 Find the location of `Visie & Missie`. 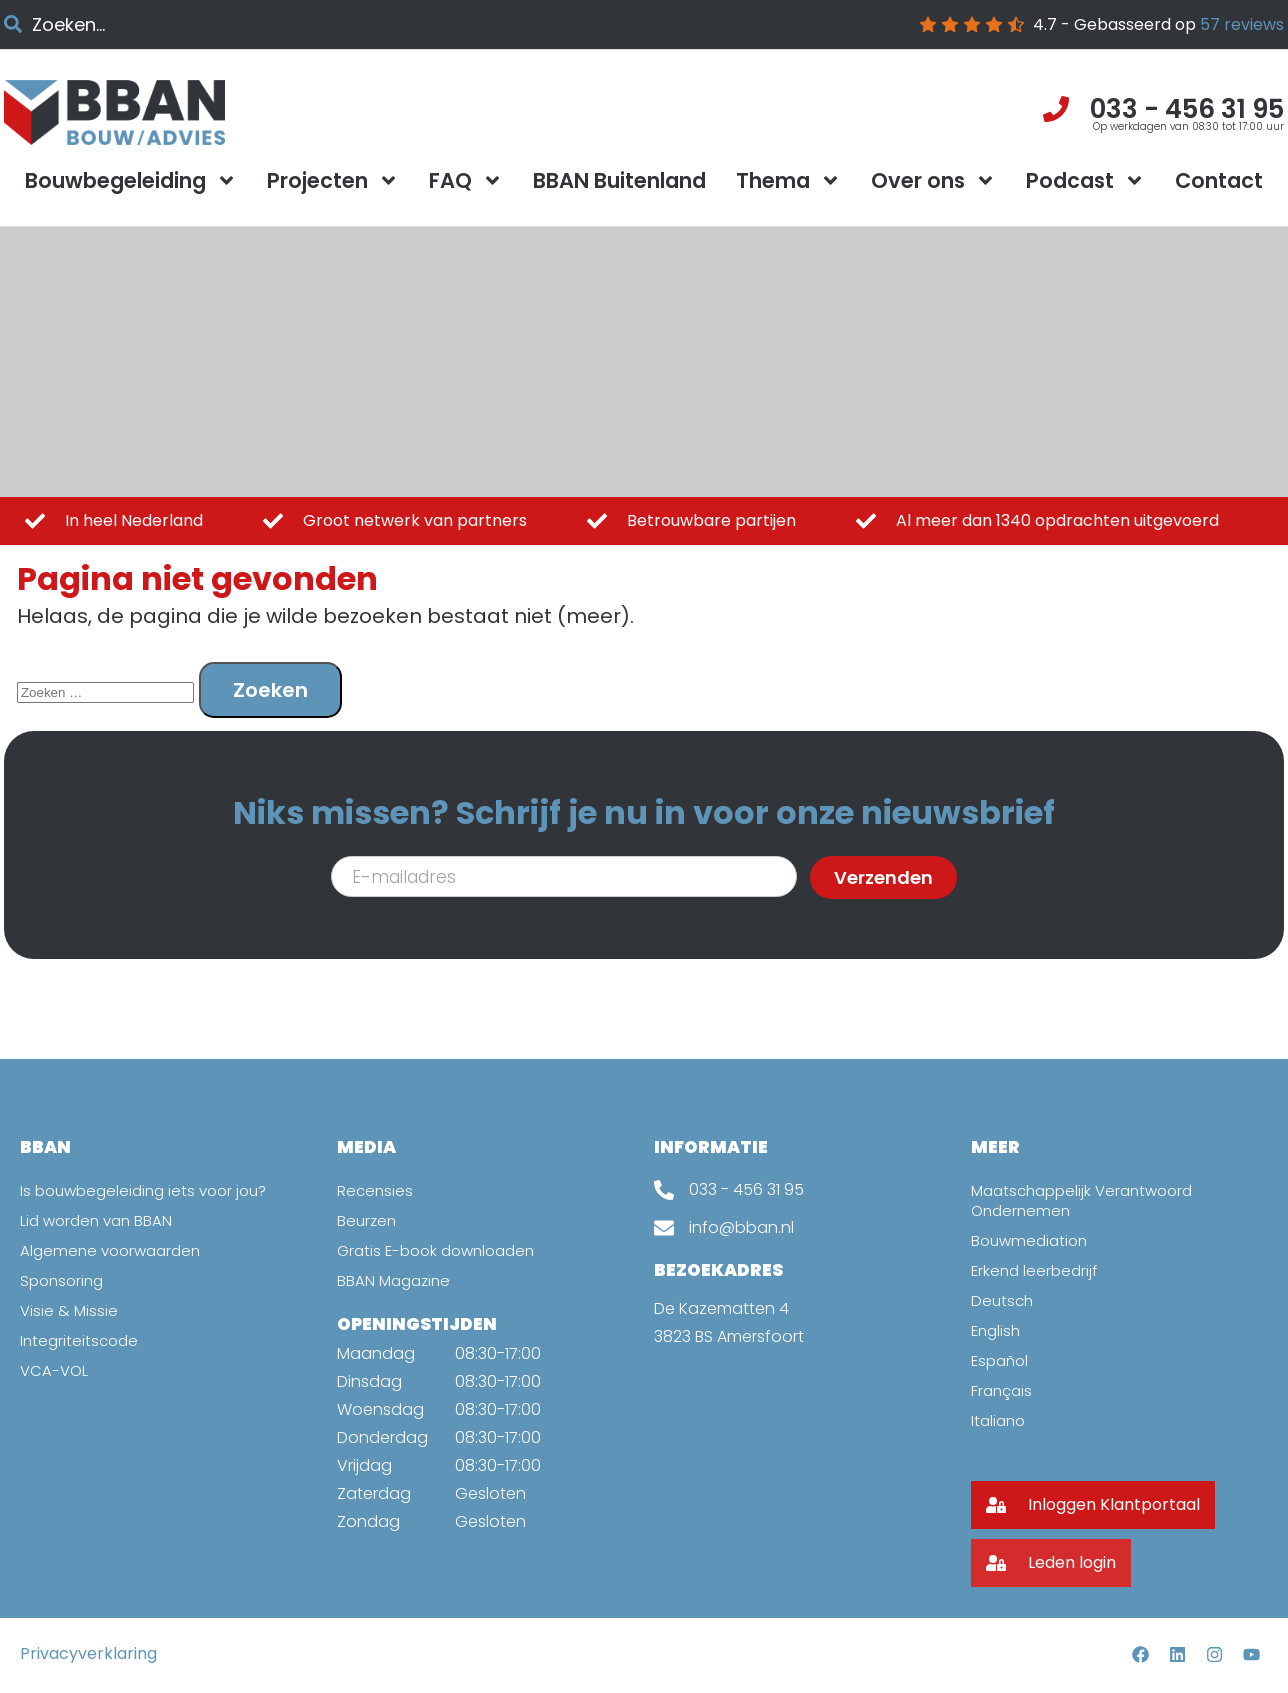

Visie & Missie is located at coordinates (70, 1310).